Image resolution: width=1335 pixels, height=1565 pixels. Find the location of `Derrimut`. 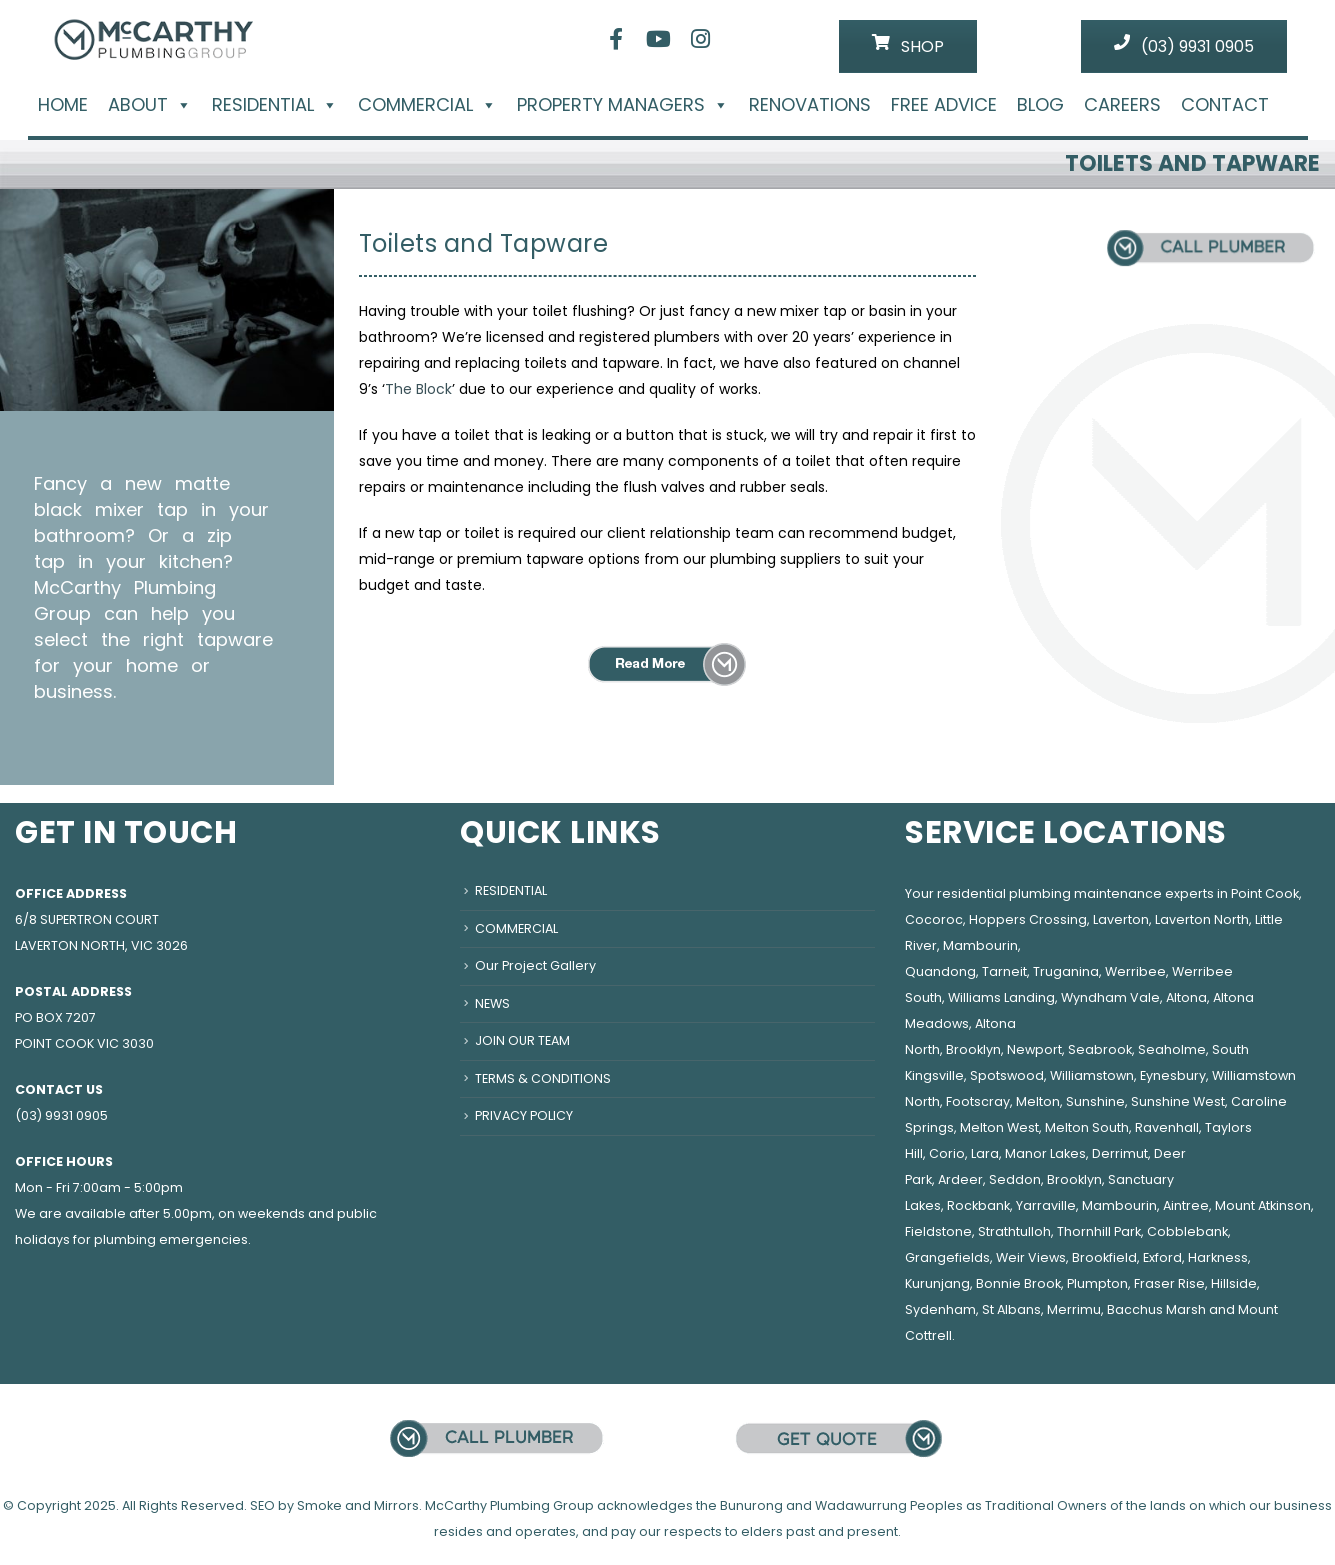

Derrimut is located at coordinates (1120, 1153).